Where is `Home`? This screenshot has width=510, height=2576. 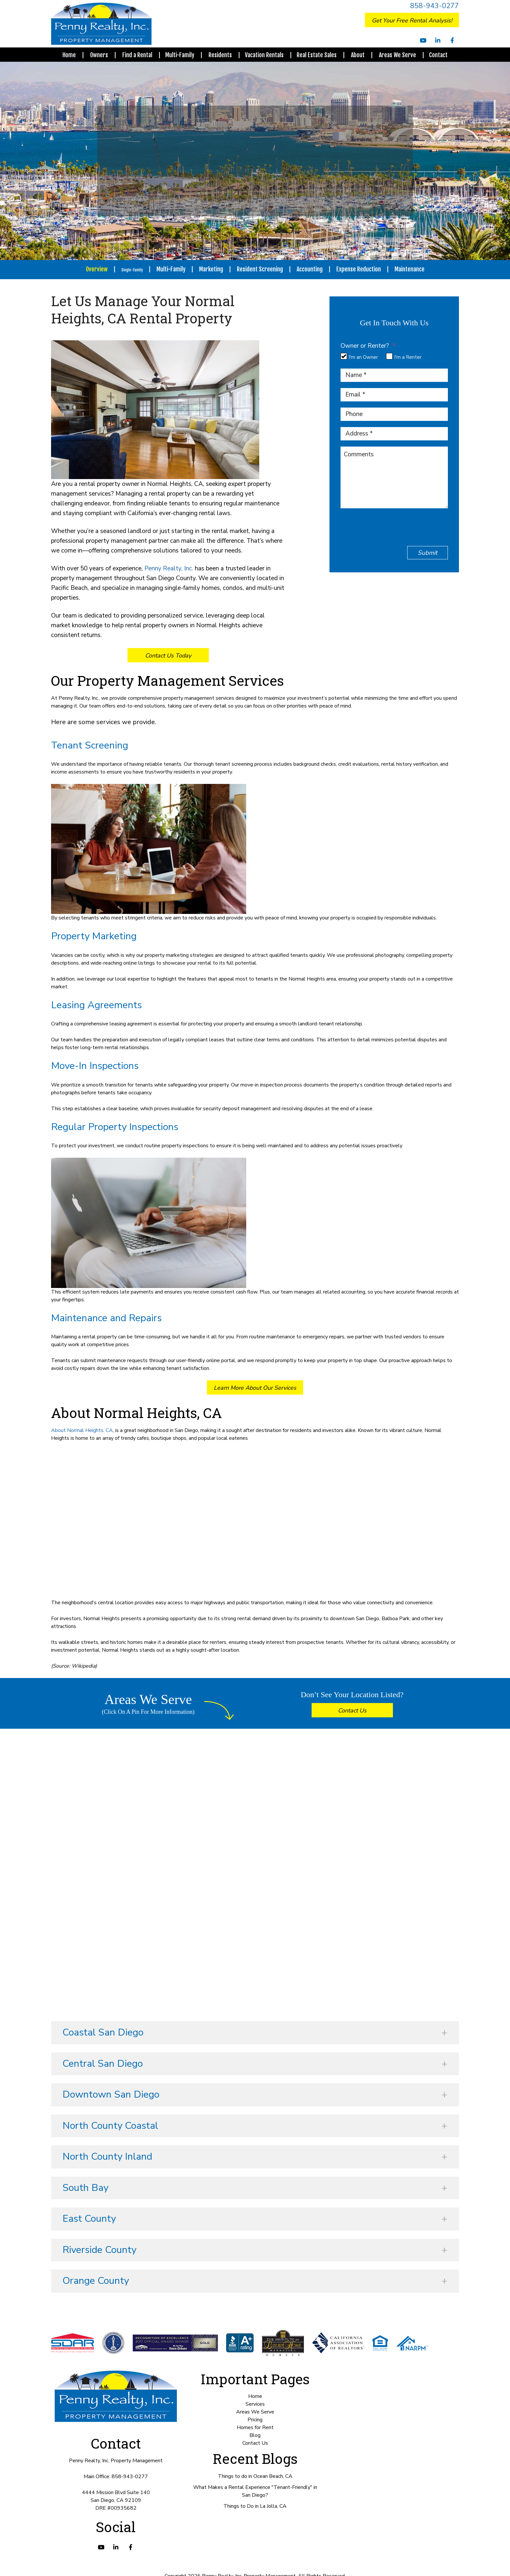 Home is located at coordinates (69, 55).